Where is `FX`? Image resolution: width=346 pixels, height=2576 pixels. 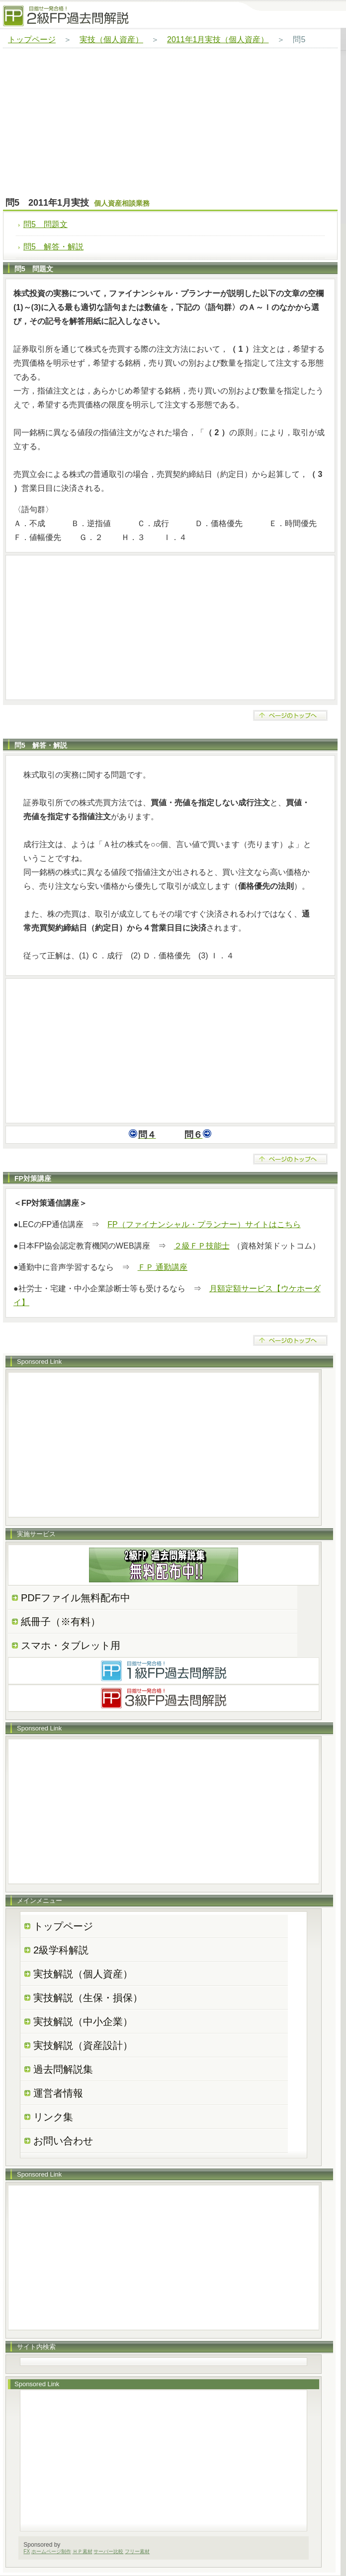 FX is located at coordinates (26, 2551).